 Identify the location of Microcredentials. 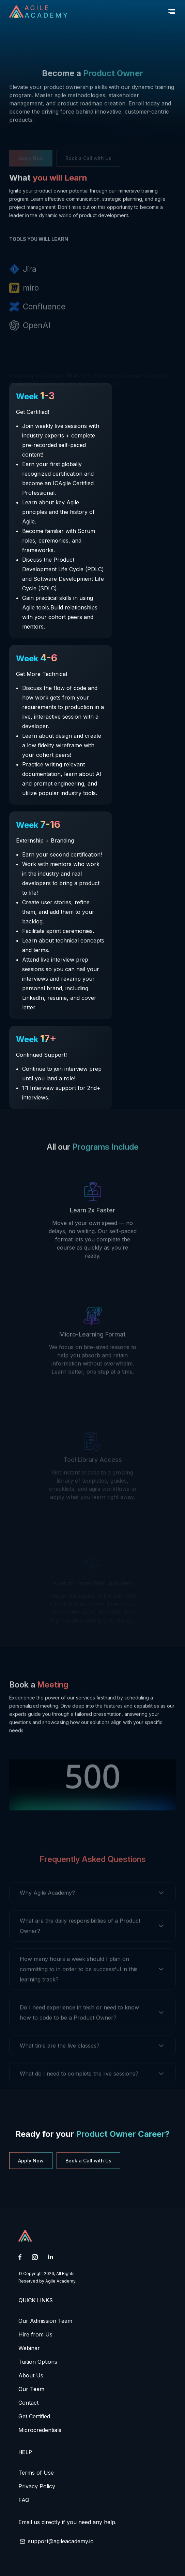
(39, 2430).